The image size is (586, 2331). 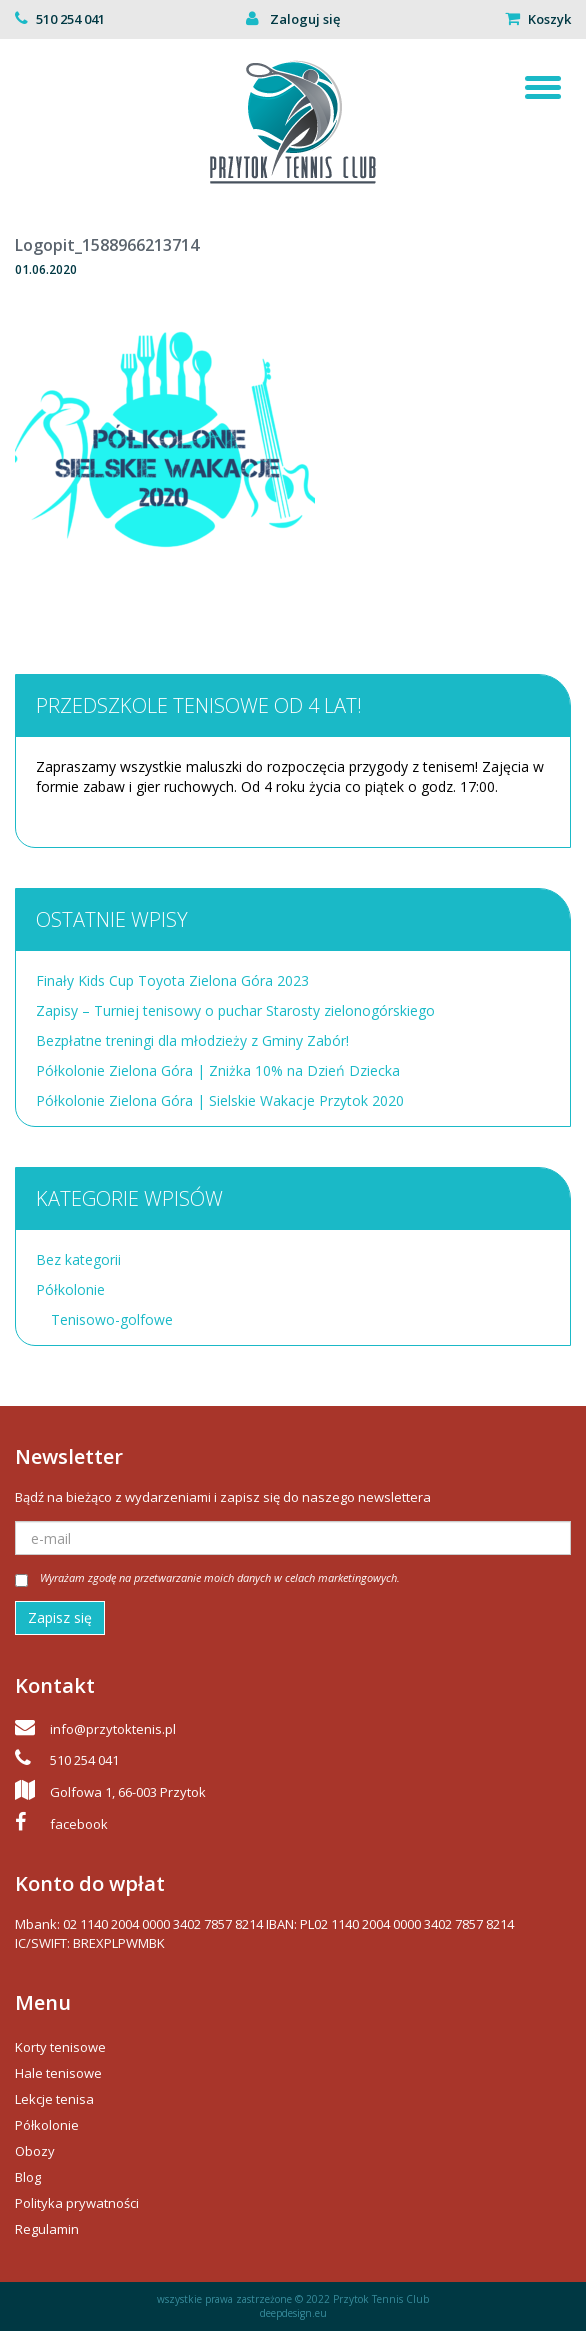 What do you see at coordinates (549, 19) in the screenshot?
I see `Koszyk` at bounding box center [549, 19].